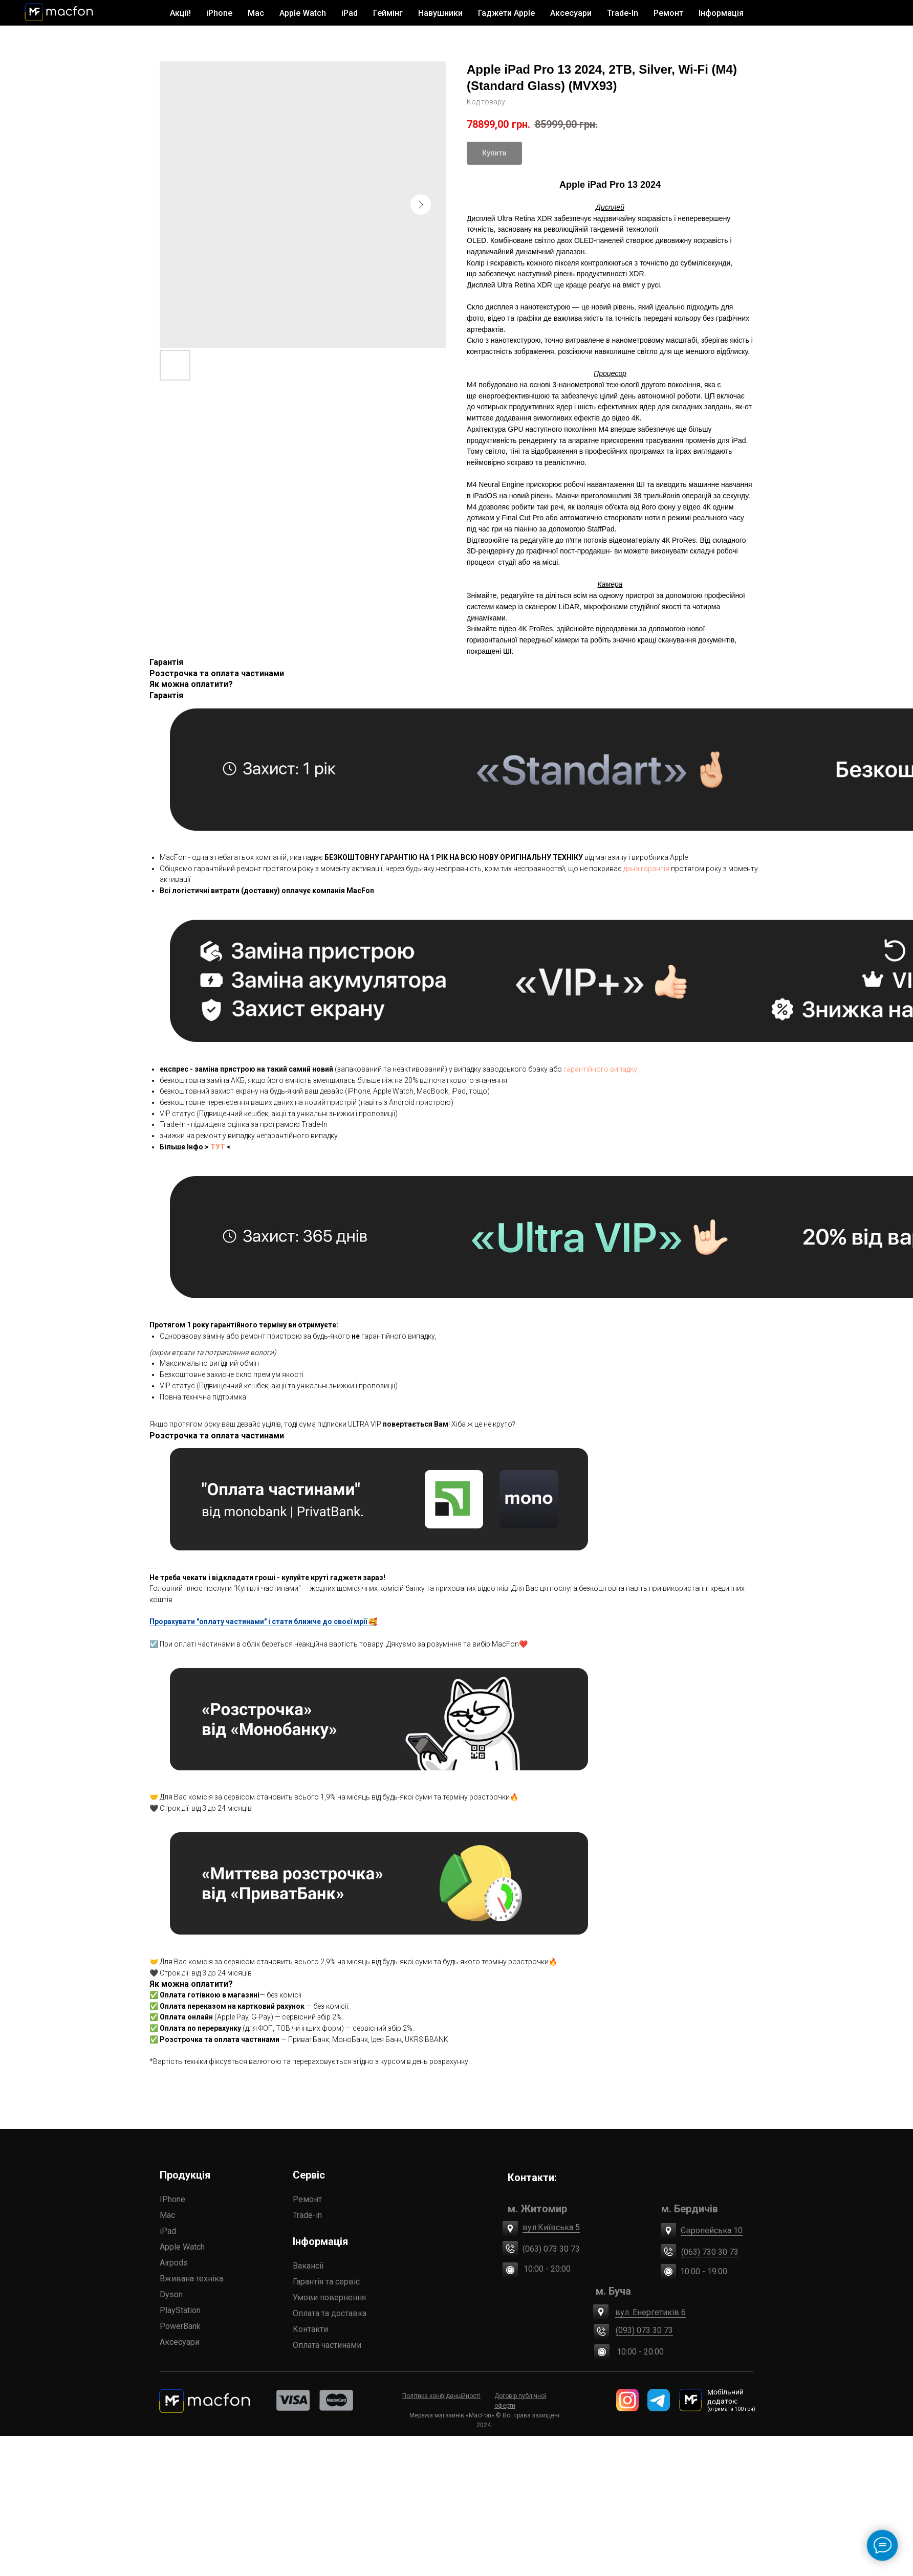  I want to click on Ремонт, so click(668, 13).